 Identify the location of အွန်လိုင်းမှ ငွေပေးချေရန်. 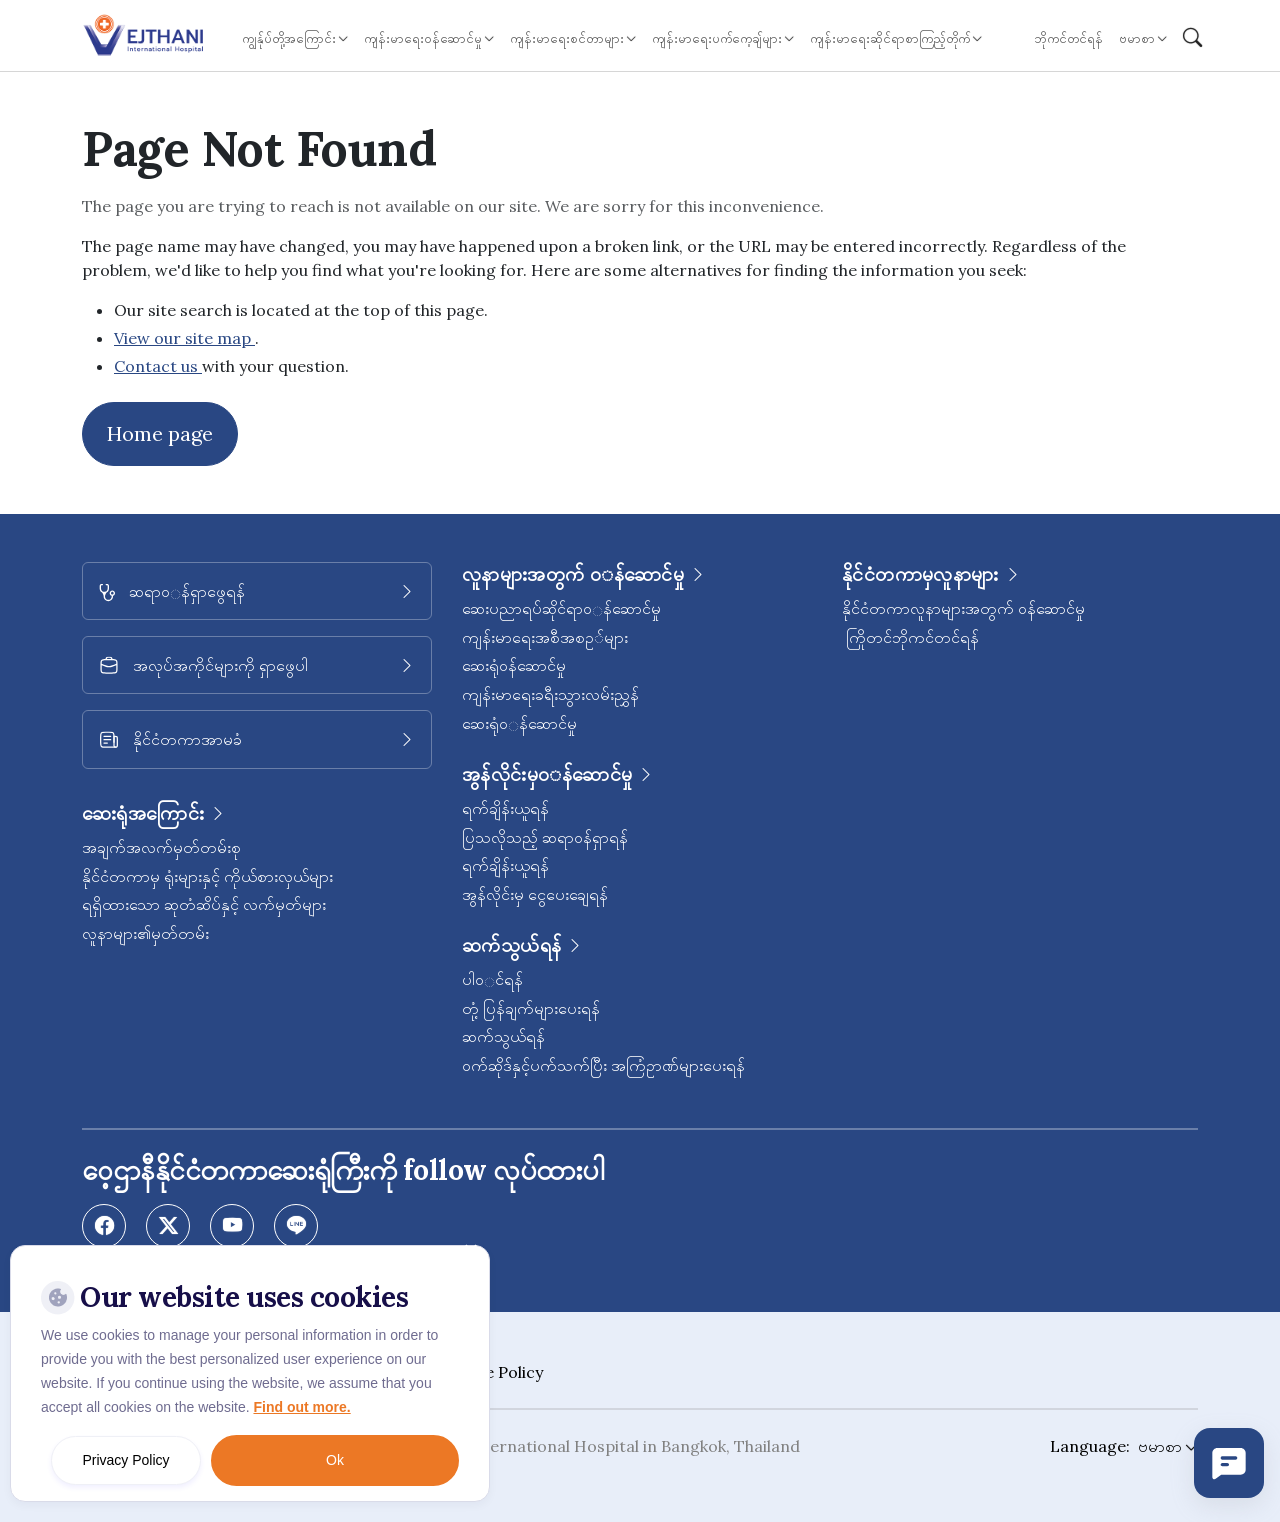
(535, 894).